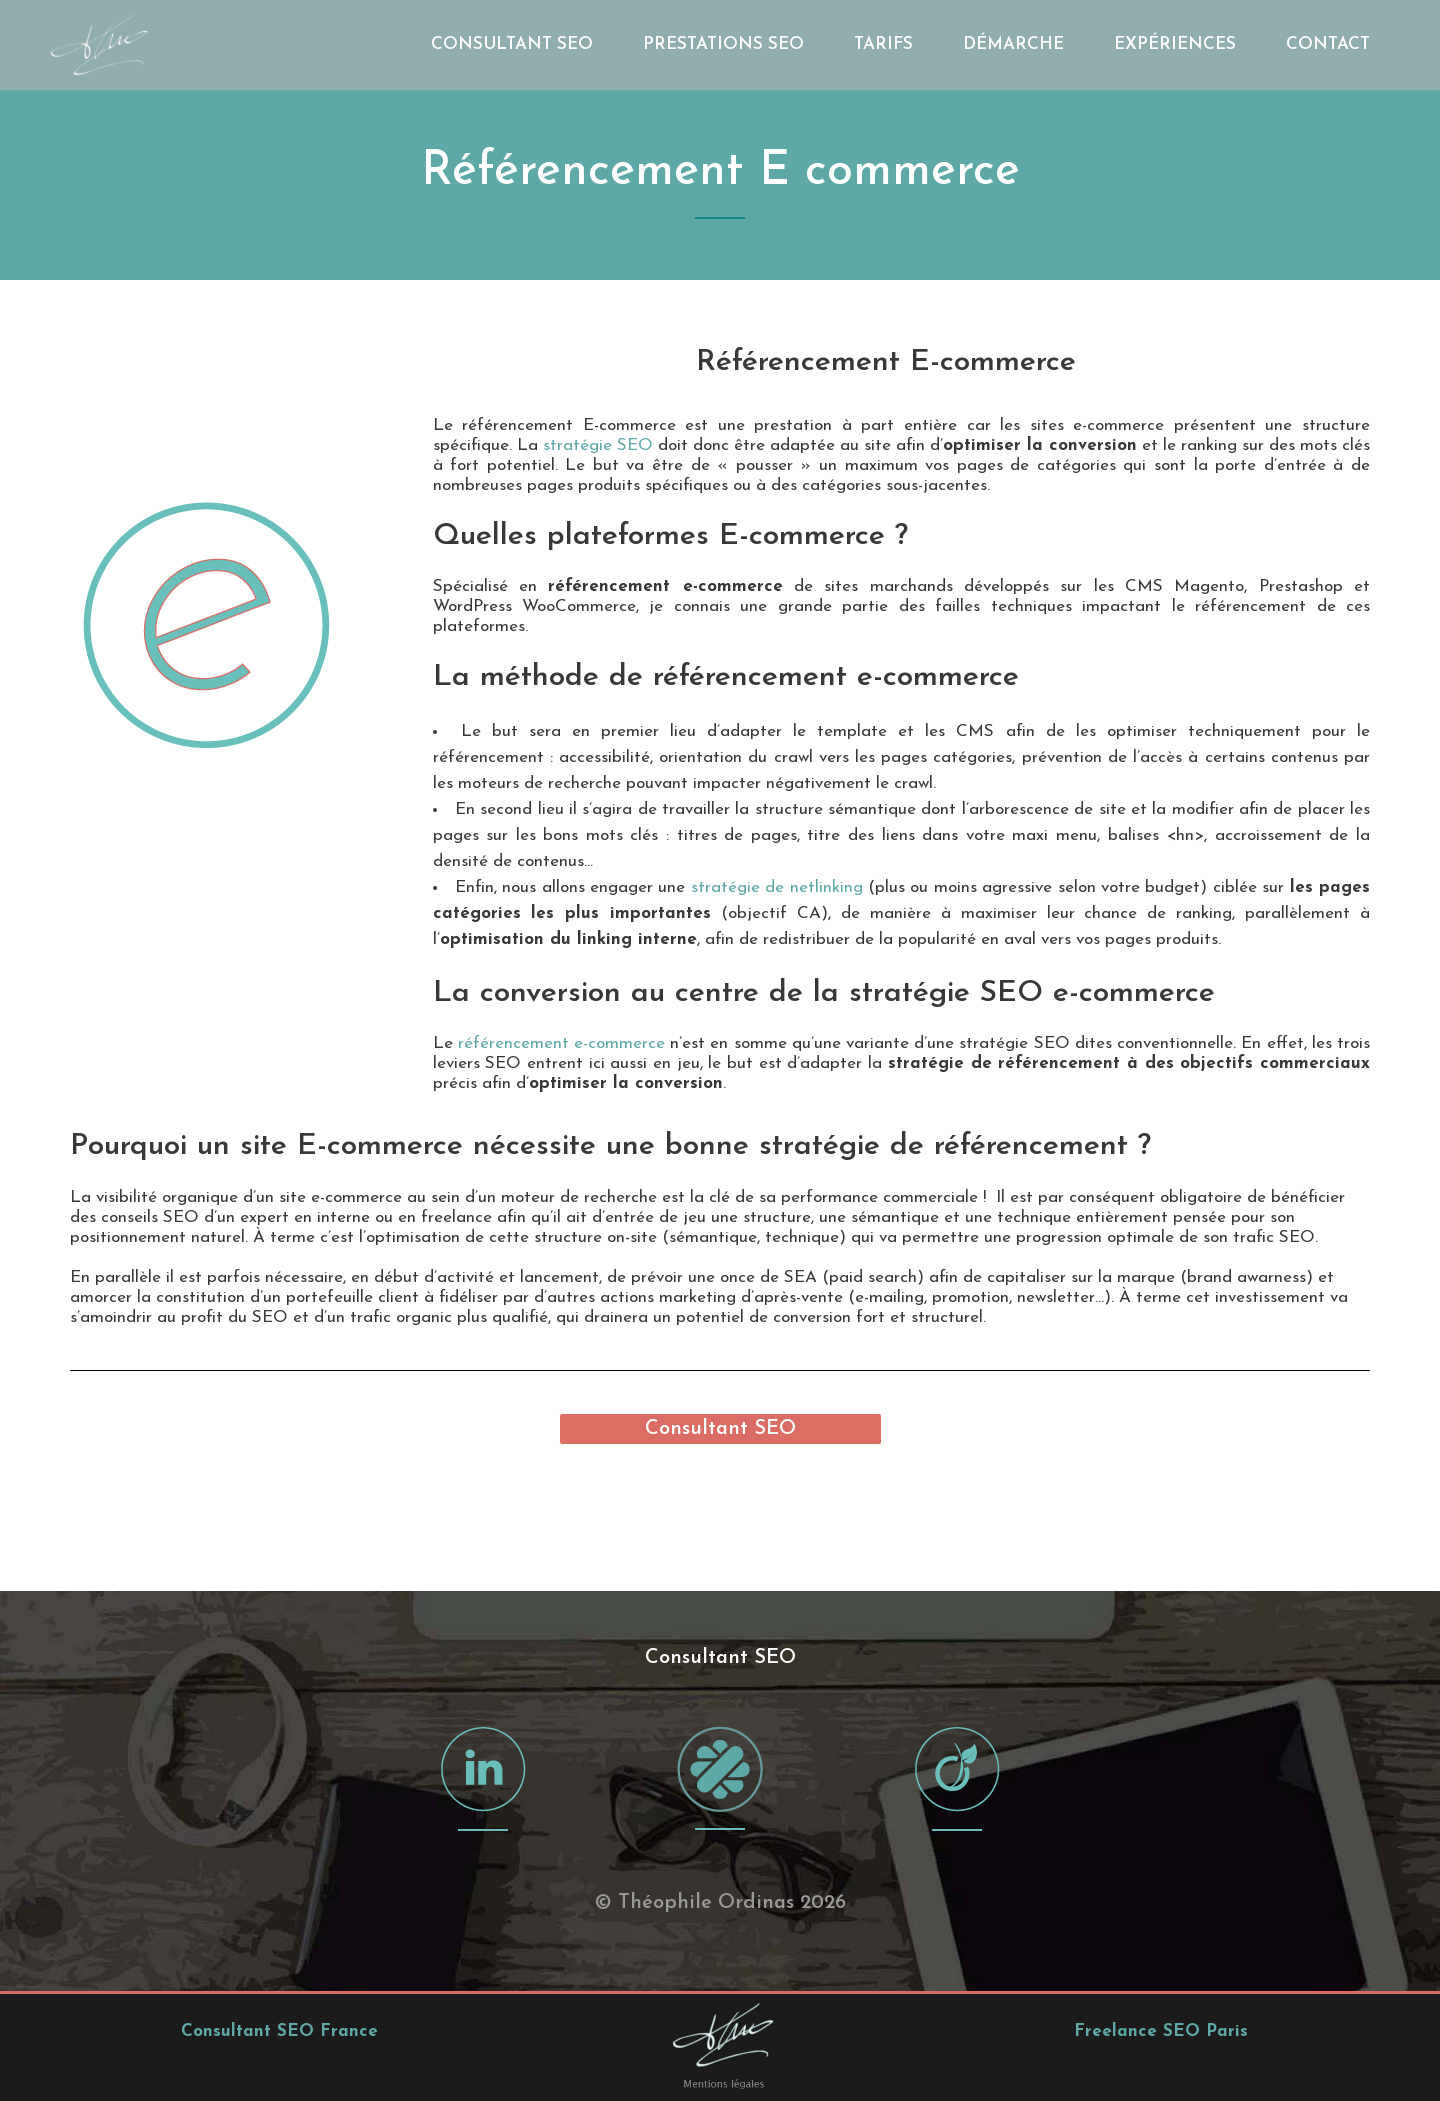 The width and height of the screenshot is (1440, 2101). What do you see at coordinates (598, 445) in the screenshot?
I see `stratégie SEO` at bounding box center [598, 445].